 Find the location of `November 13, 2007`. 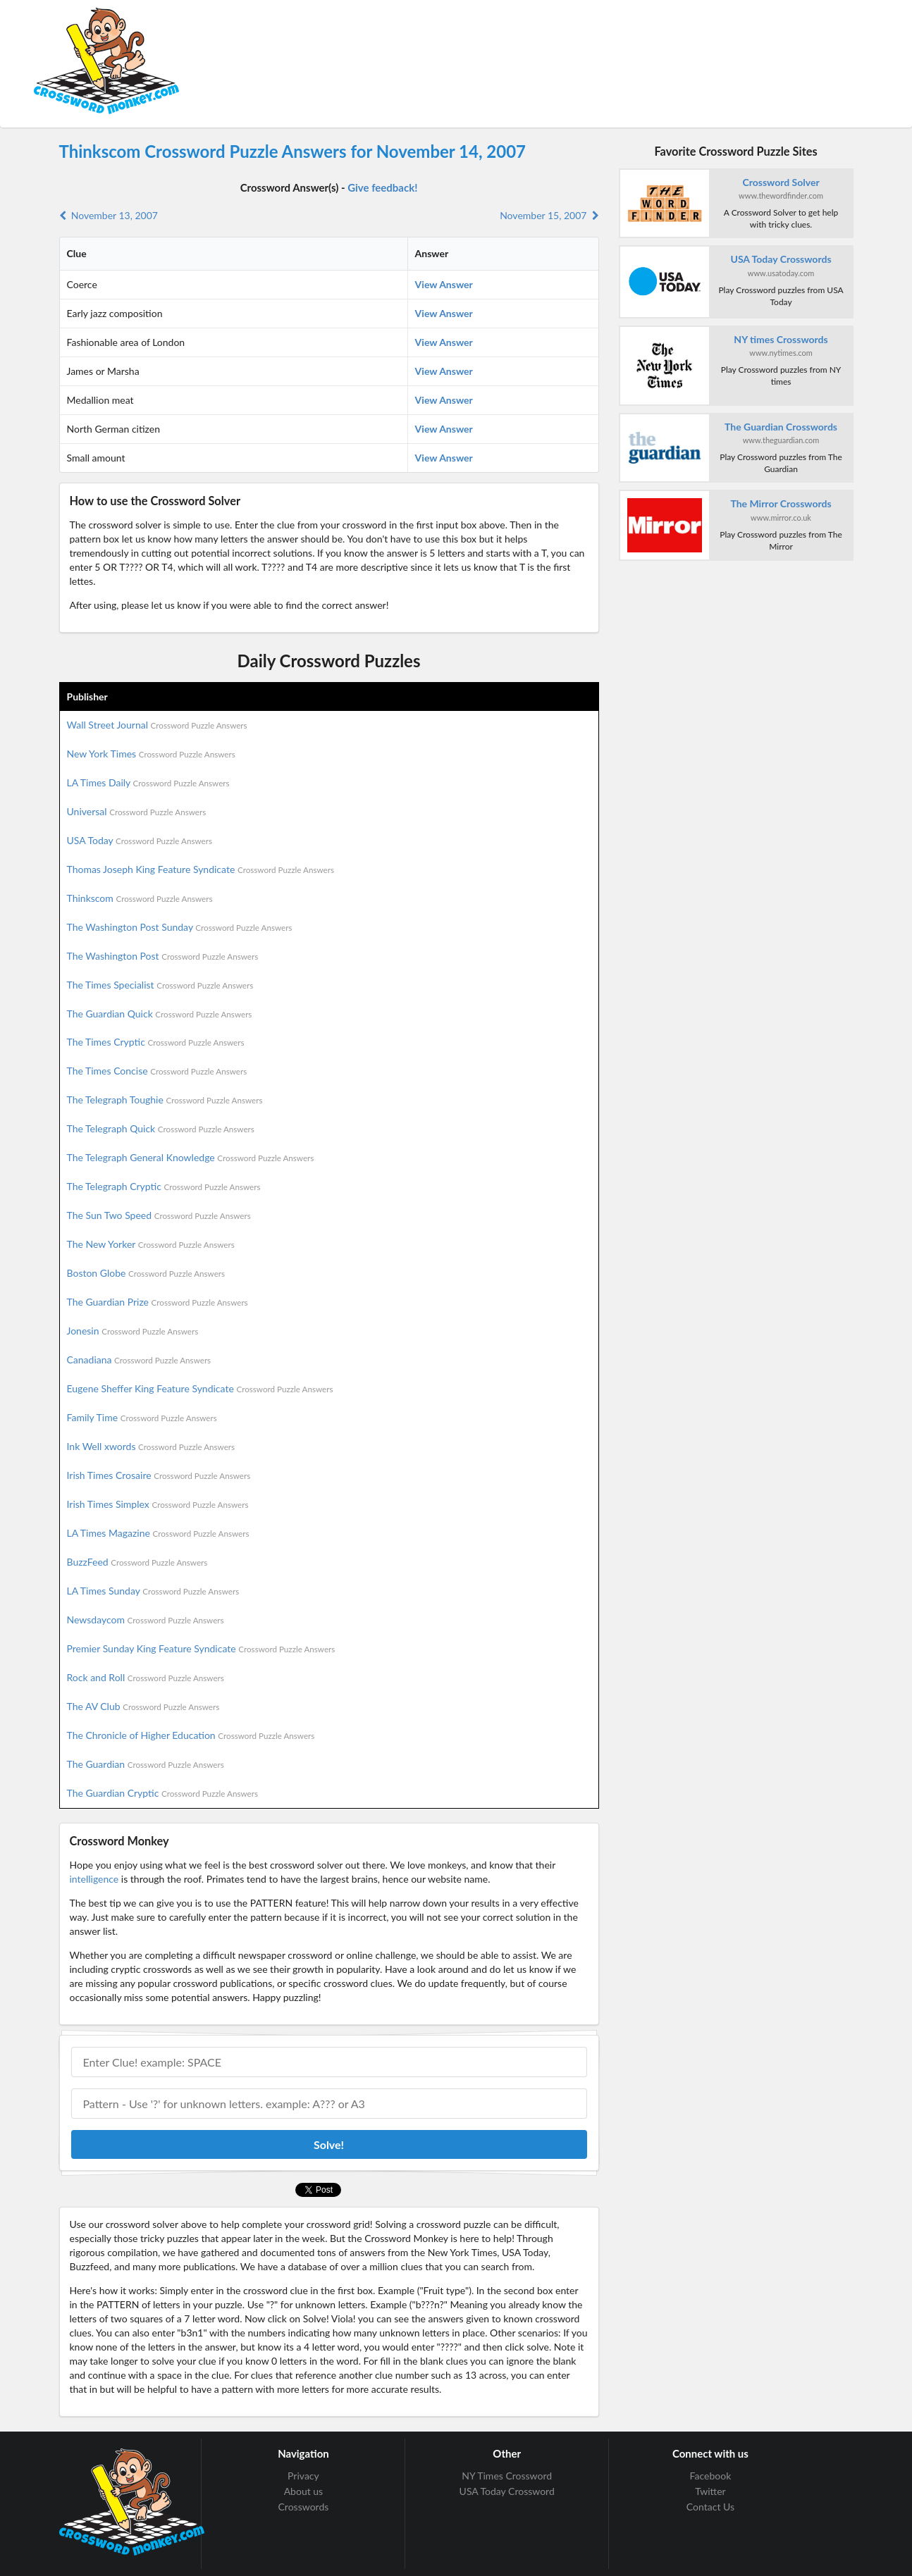

November 13, 2007 is located at coordinates (108, 215).